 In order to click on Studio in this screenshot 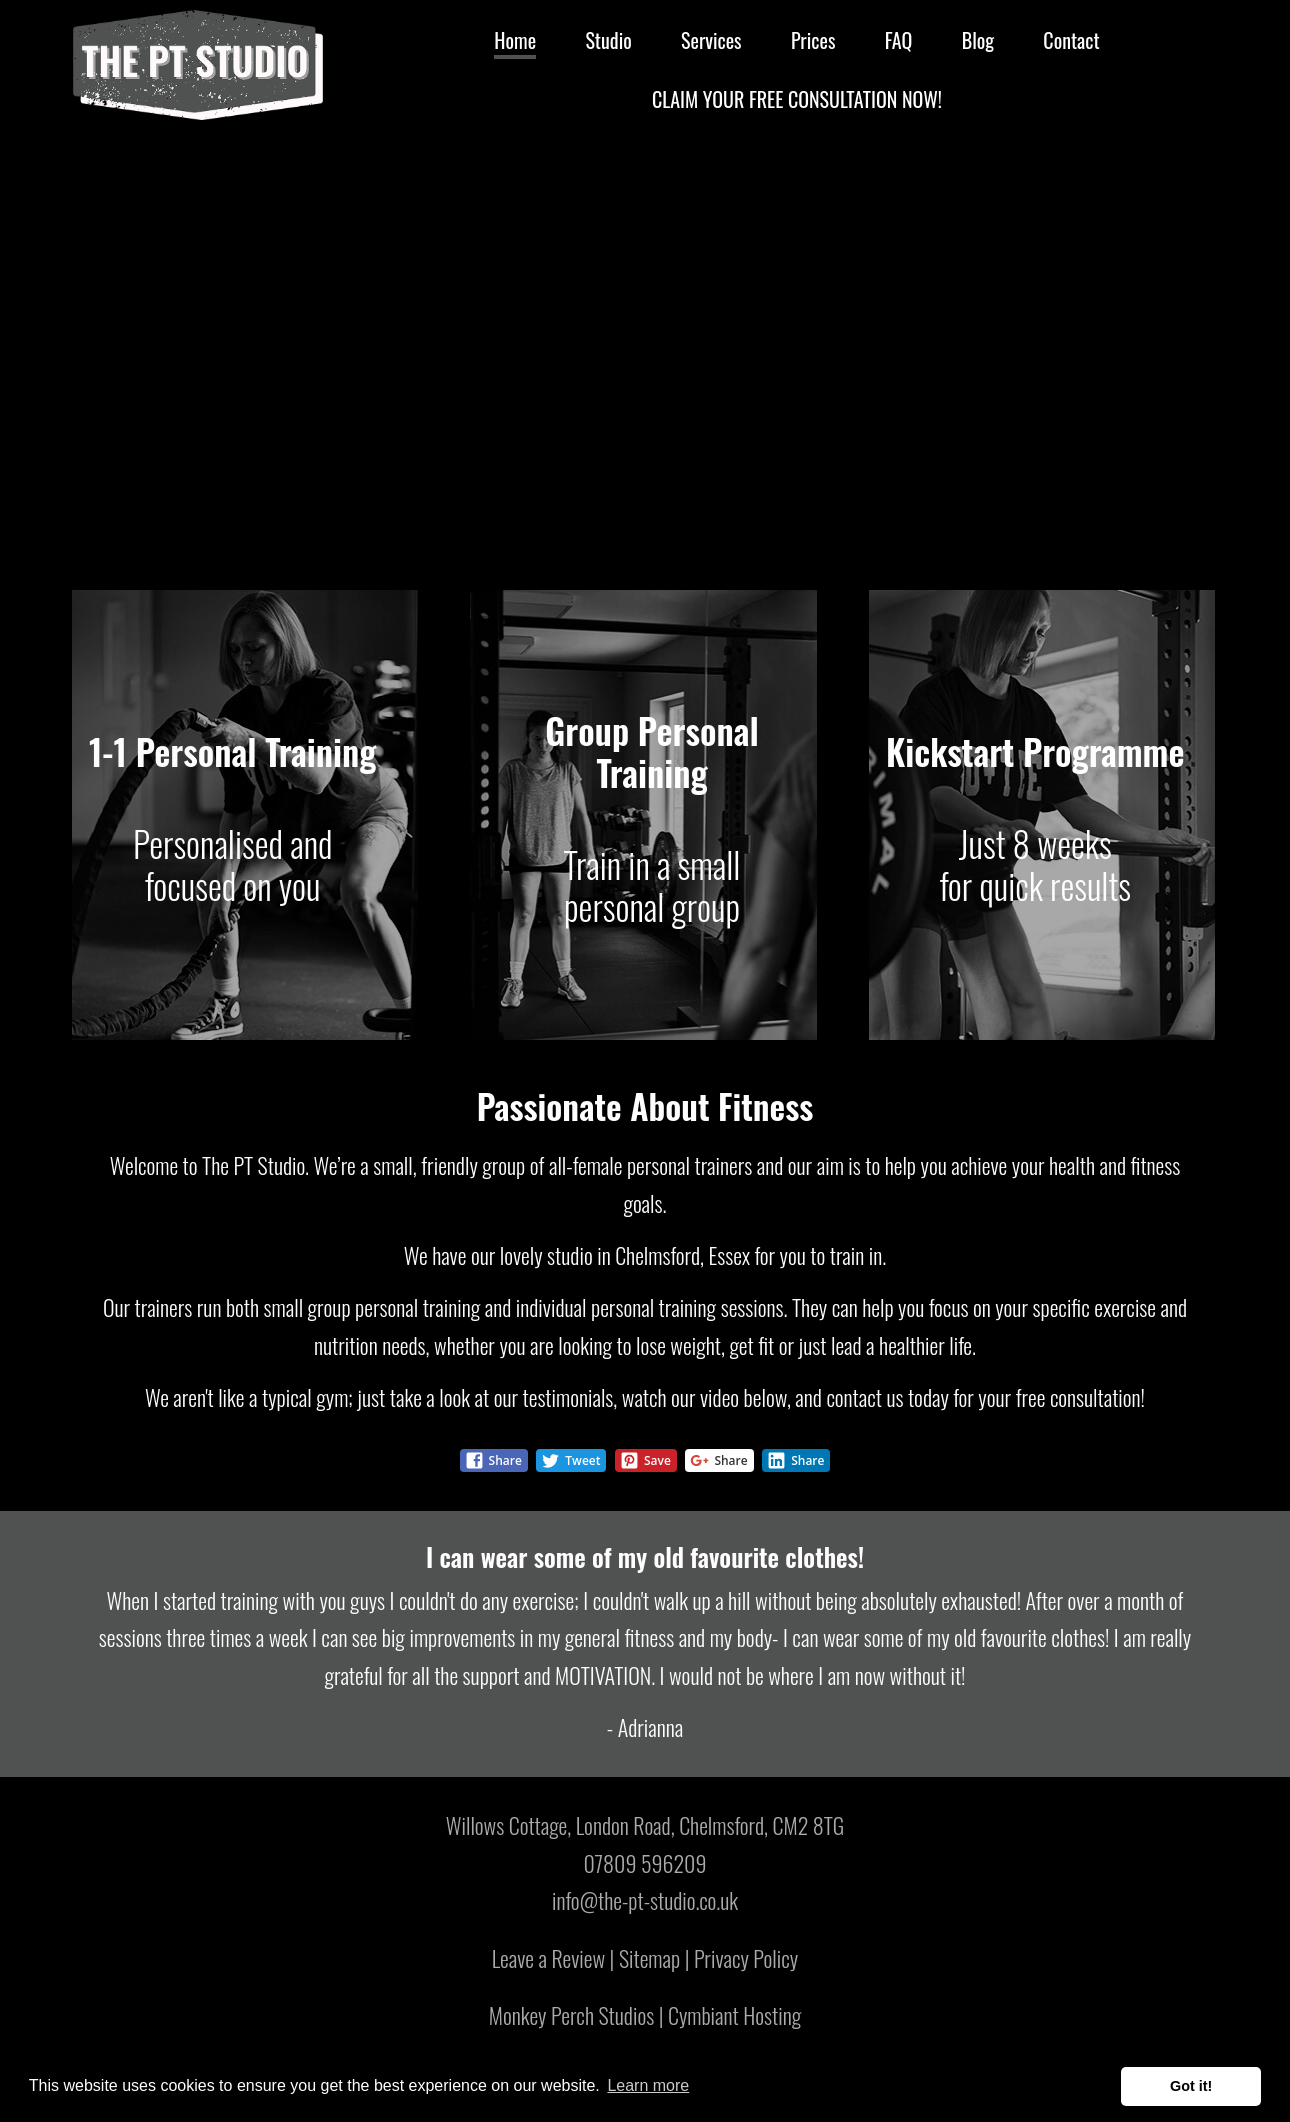, I will do `click(608, 40)`.